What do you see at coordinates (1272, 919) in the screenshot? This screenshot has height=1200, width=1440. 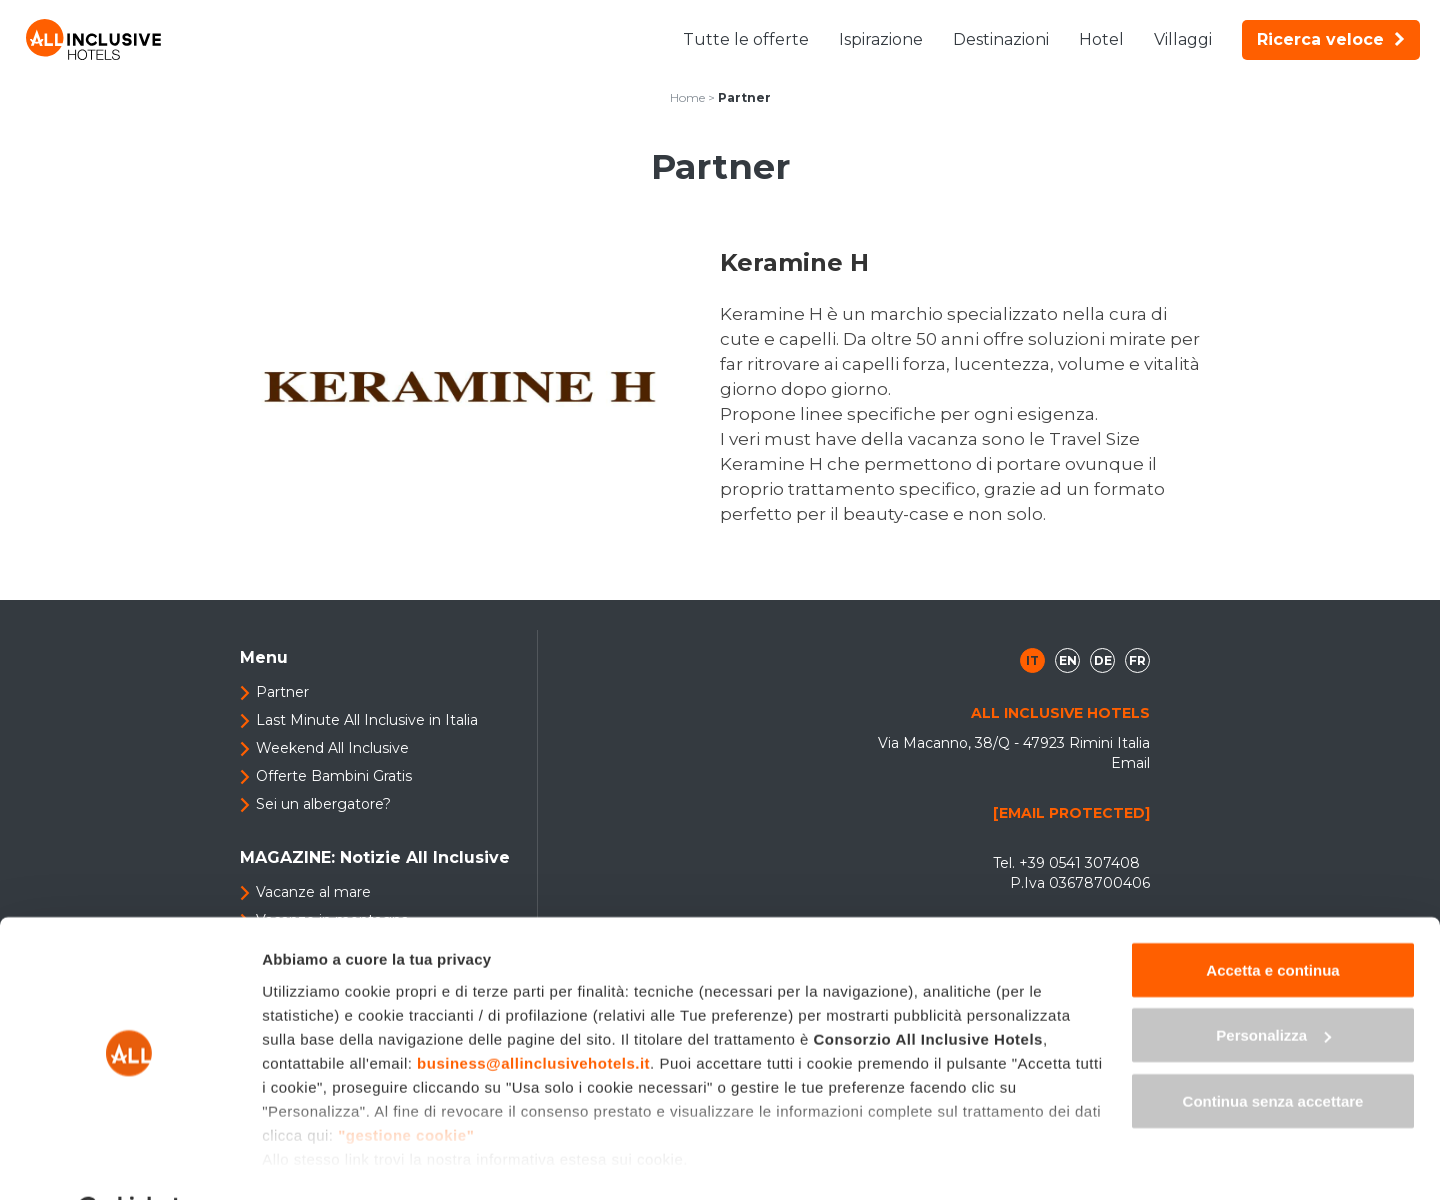 I see `Accetta e continua` at bounding box center [1272, 919].